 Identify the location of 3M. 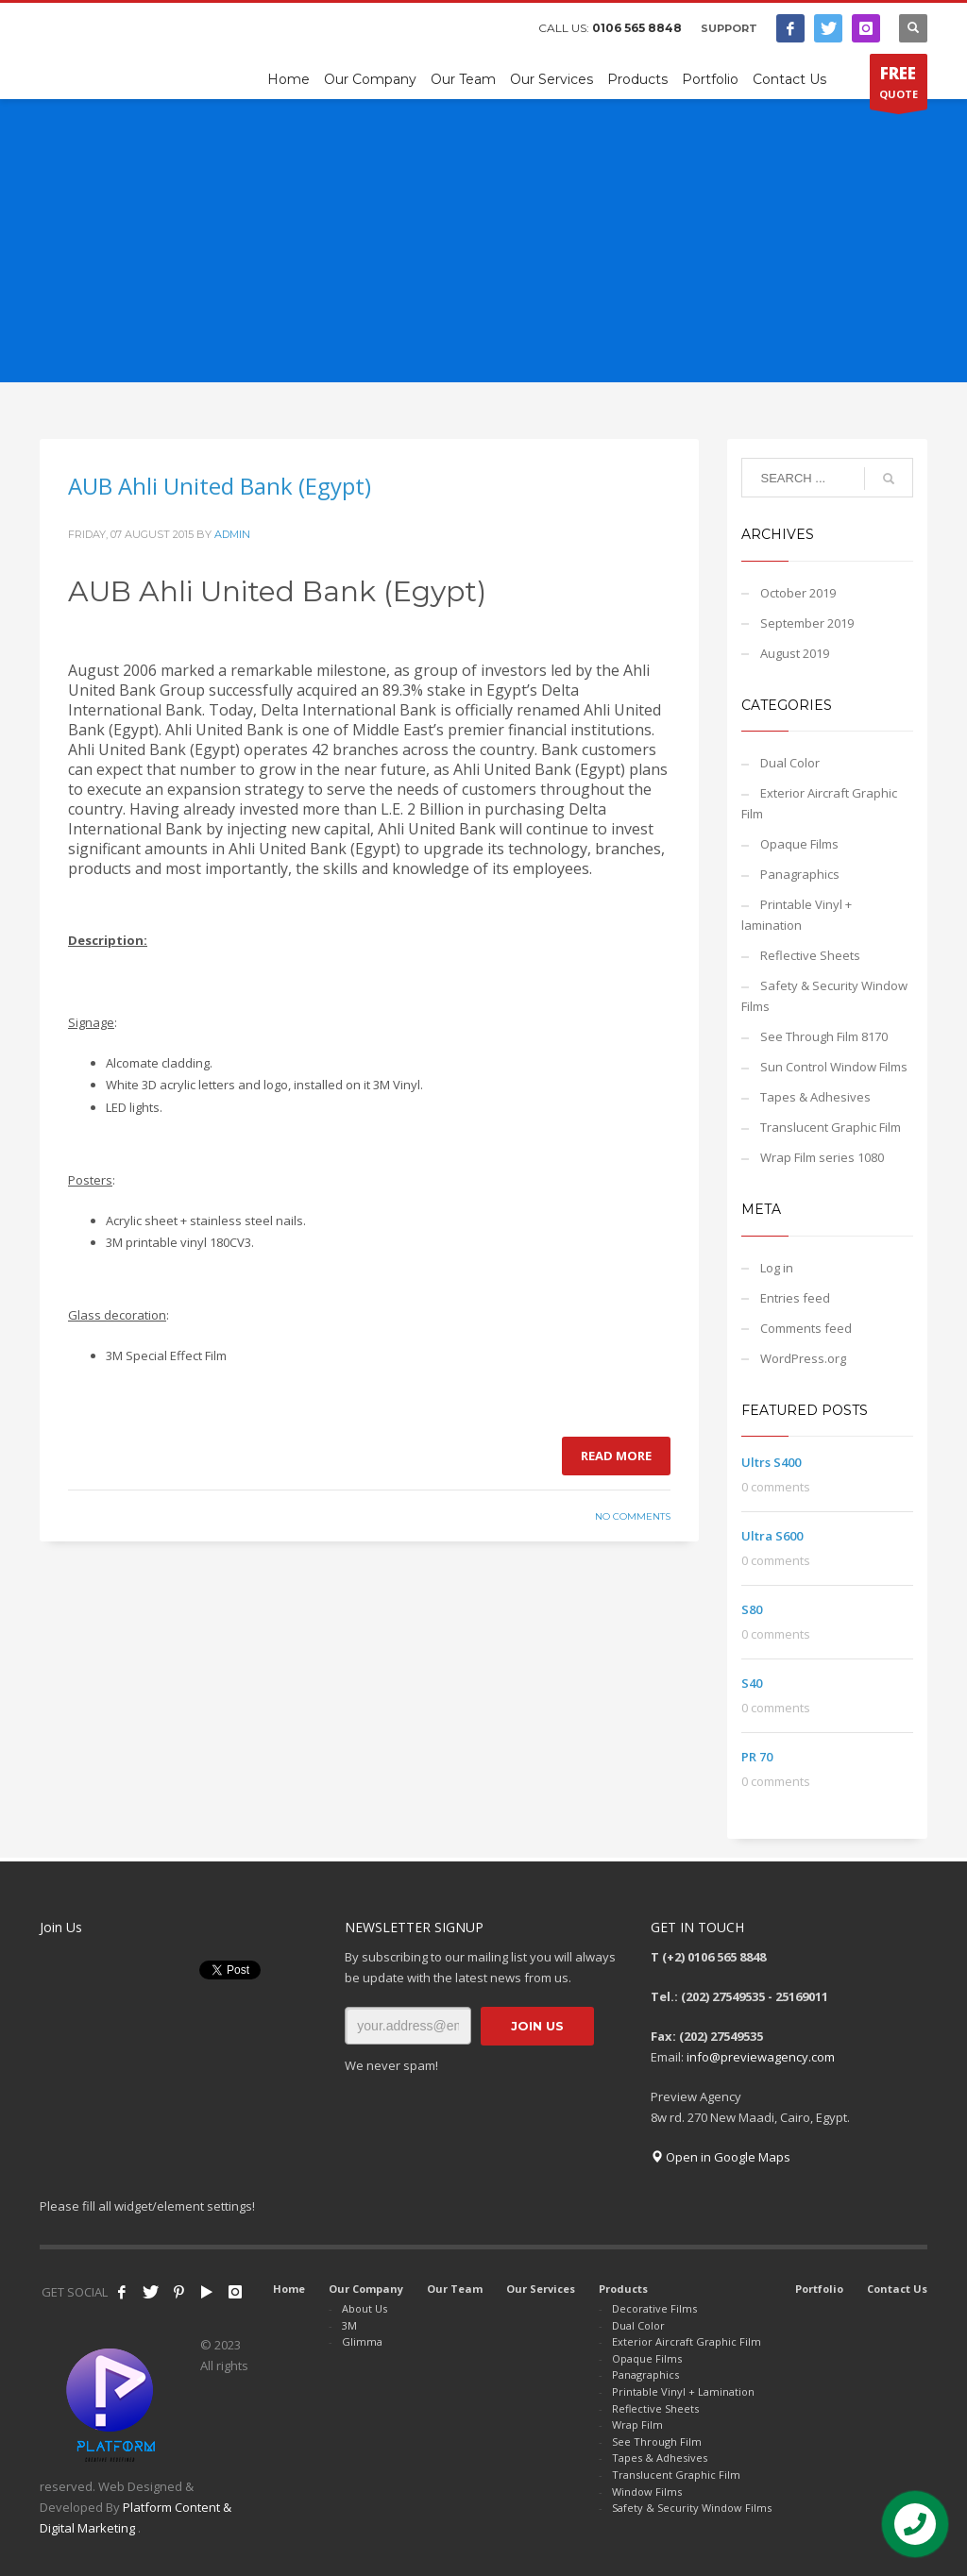
(349, 2325).